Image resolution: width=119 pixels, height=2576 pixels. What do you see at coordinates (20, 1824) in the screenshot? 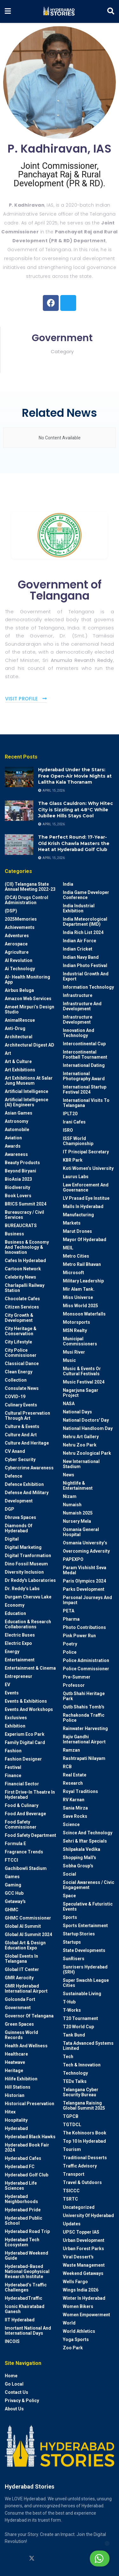
I see `Food Safety Commissioner` at bounding box center [20, 1824].